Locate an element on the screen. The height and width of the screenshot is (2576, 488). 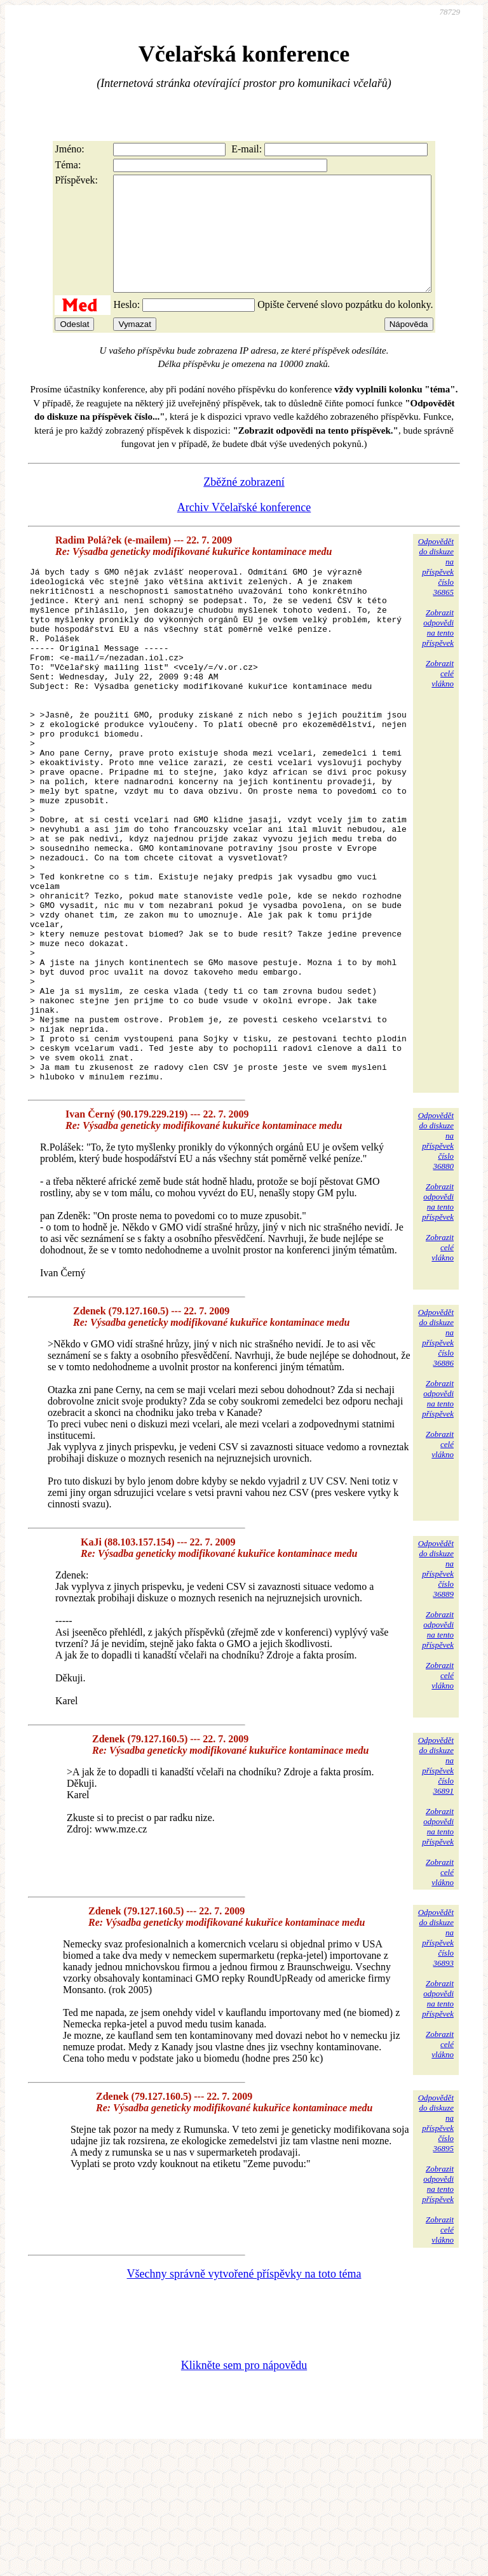
Odpovědětdo diskuzena příspěvekčíslo 36895 is located at coordinates (436, 2249).